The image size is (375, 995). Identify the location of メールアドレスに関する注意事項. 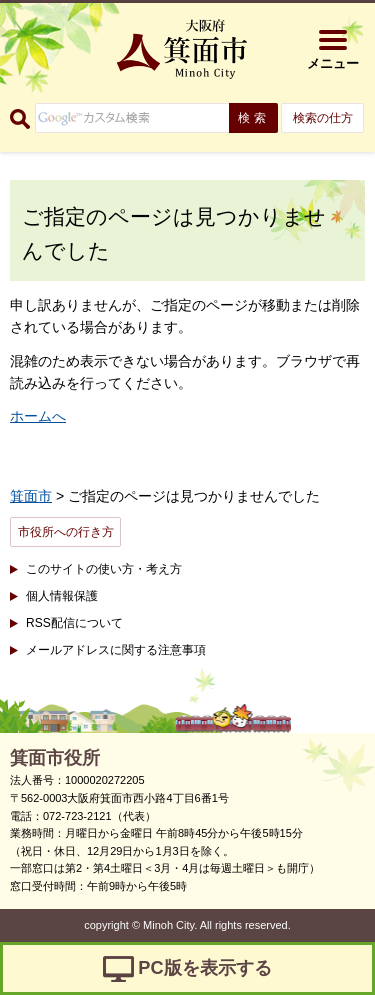
(116, 650).